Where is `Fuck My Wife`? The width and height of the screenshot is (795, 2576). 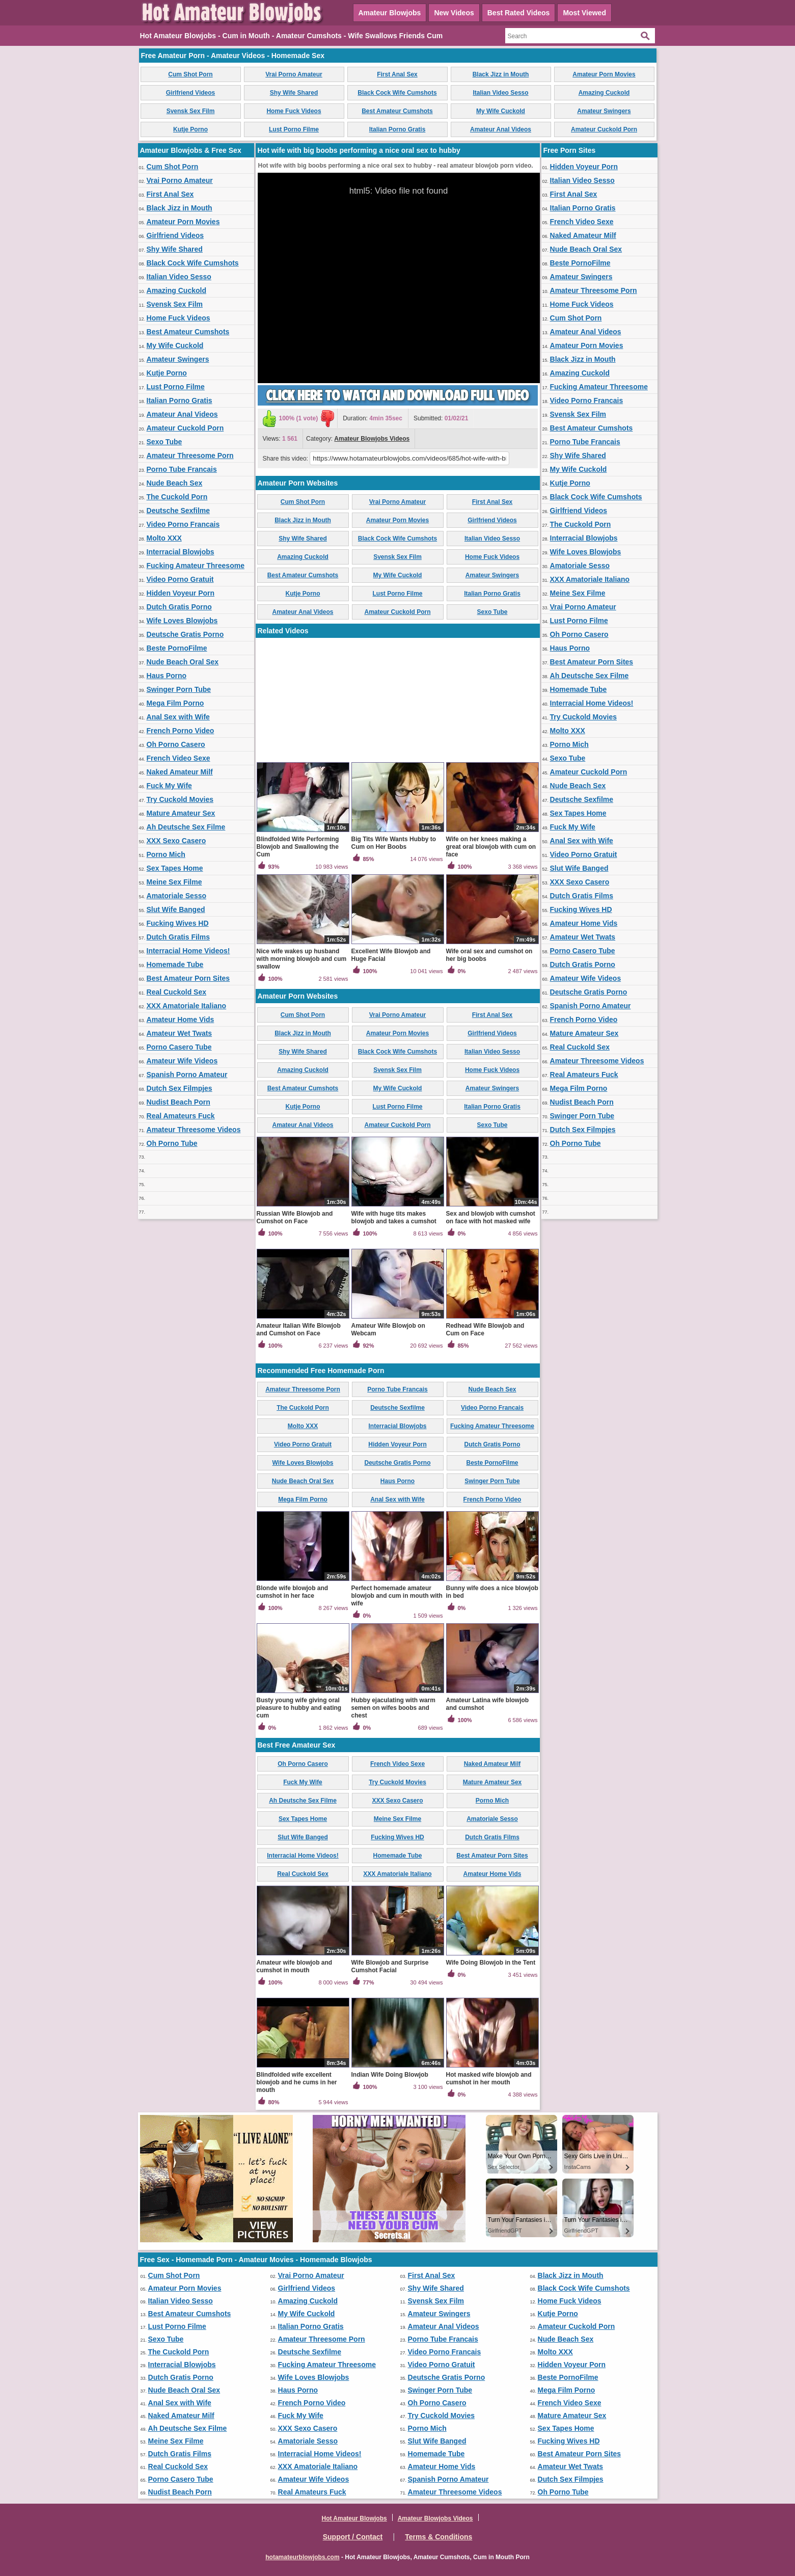
Fuck My Wife is located at coordinates (169, 786).